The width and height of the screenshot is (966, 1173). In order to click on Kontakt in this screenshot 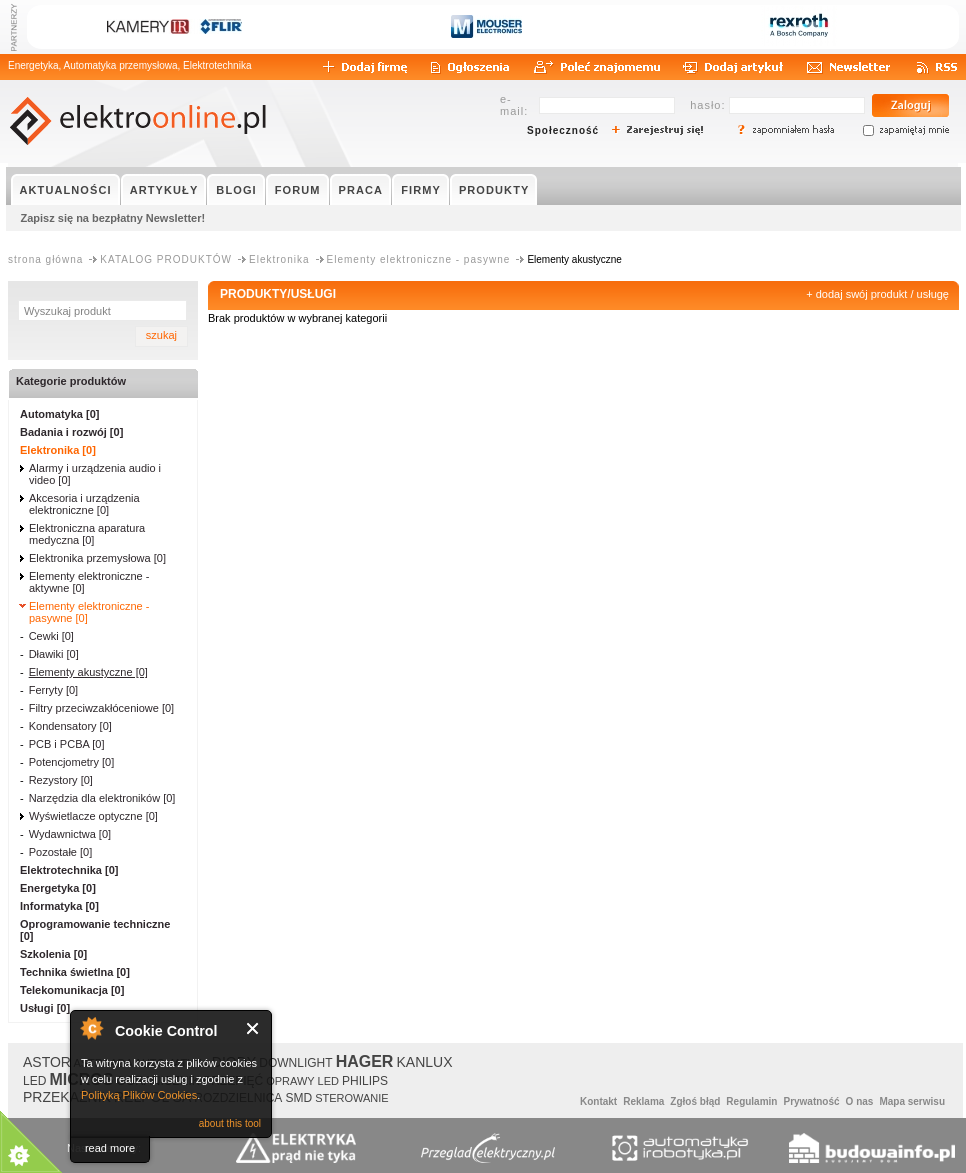, I will do `click(598, 1101)`.